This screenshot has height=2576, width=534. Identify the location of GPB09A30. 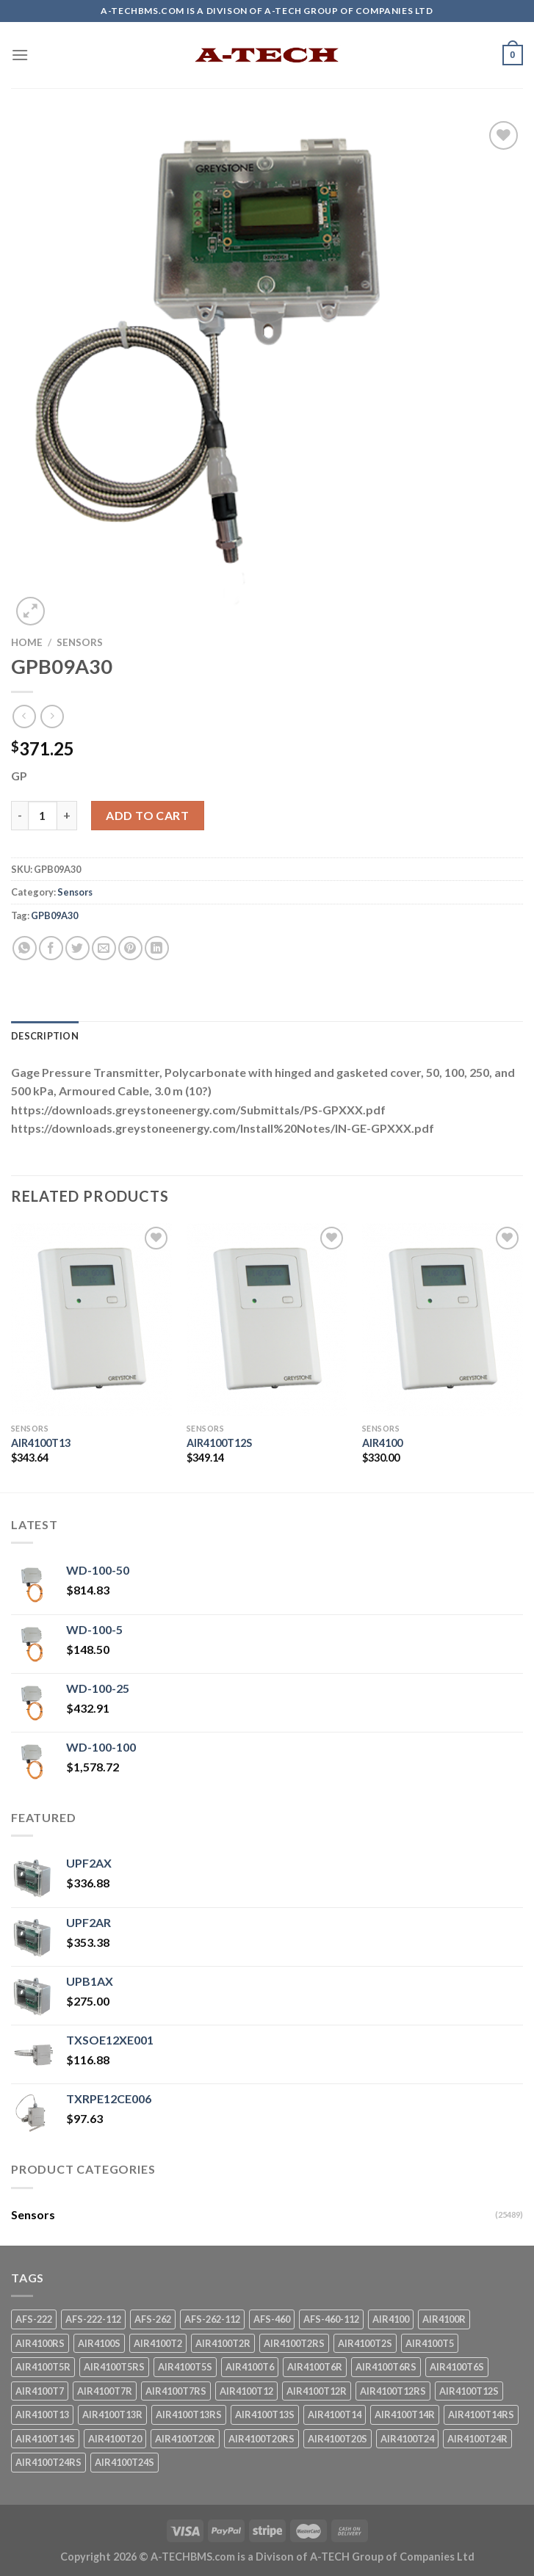
(54, 915).